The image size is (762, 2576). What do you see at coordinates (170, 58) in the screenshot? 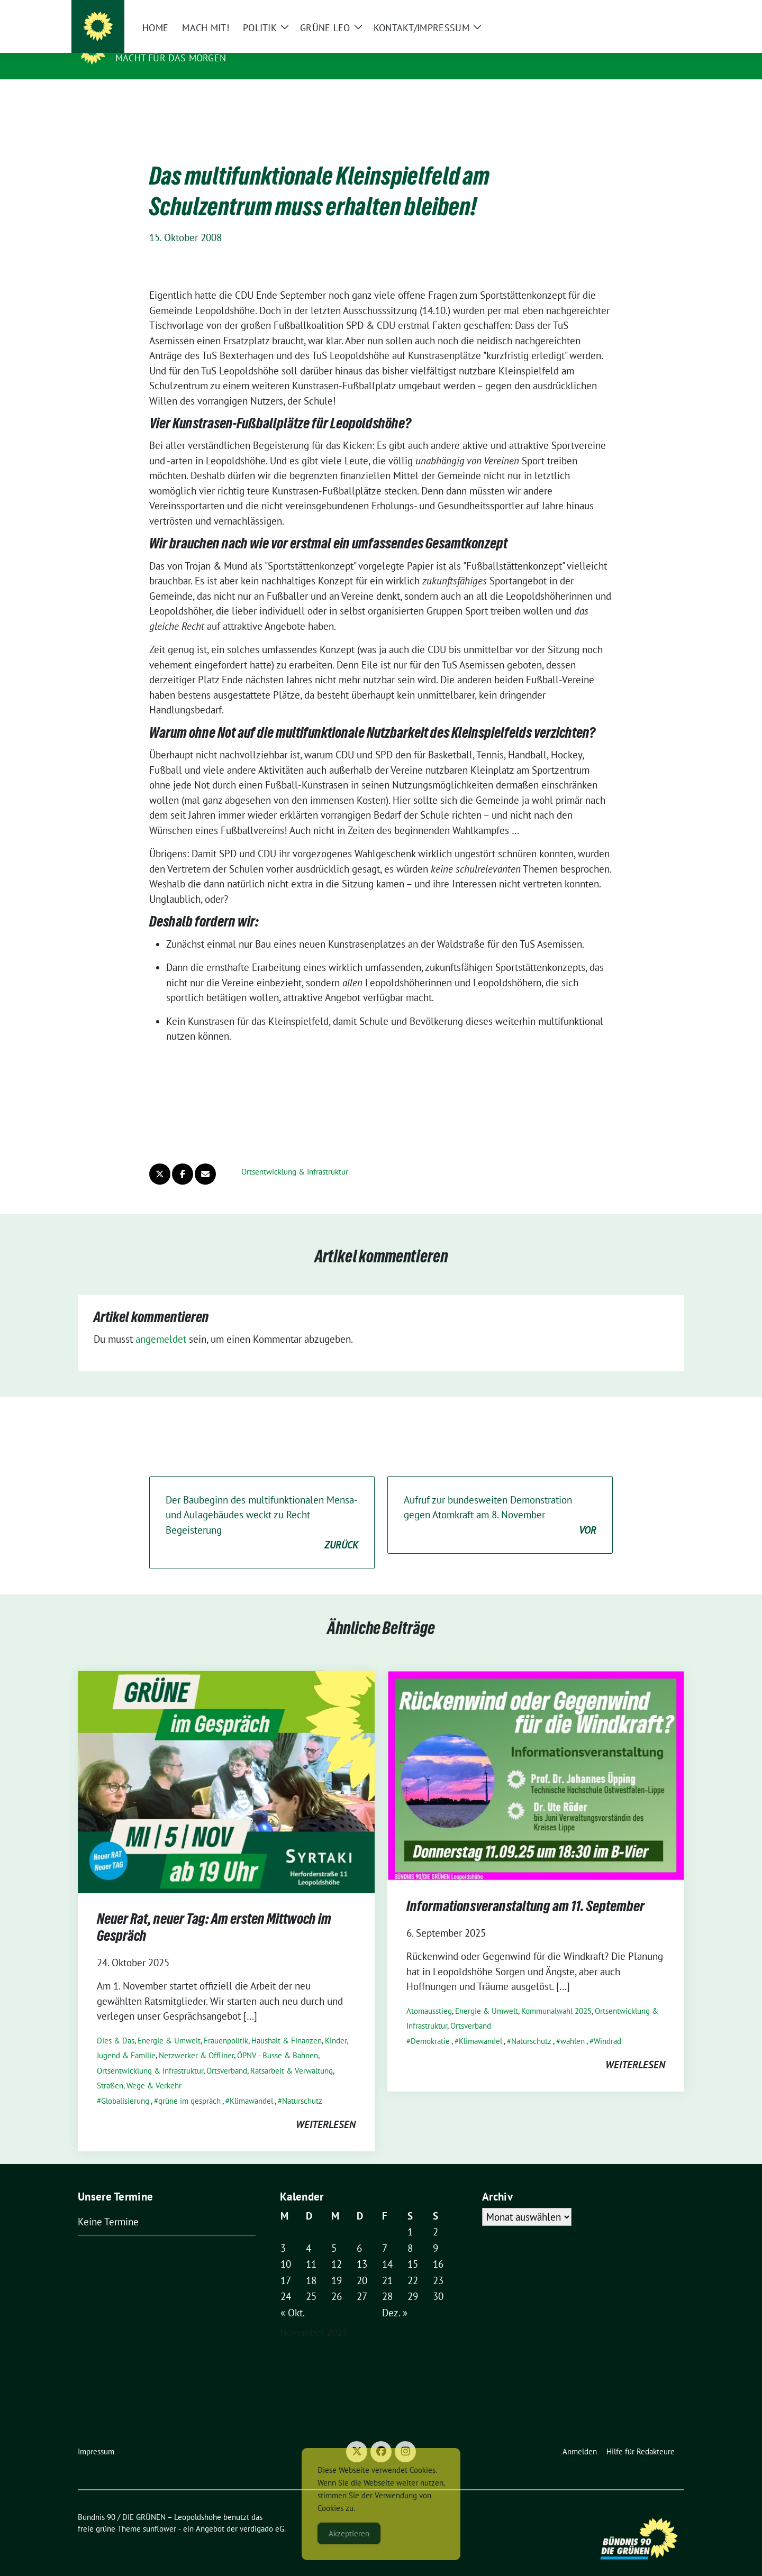
I see `Macht für das Morgen` at bounding box center [170, 58].